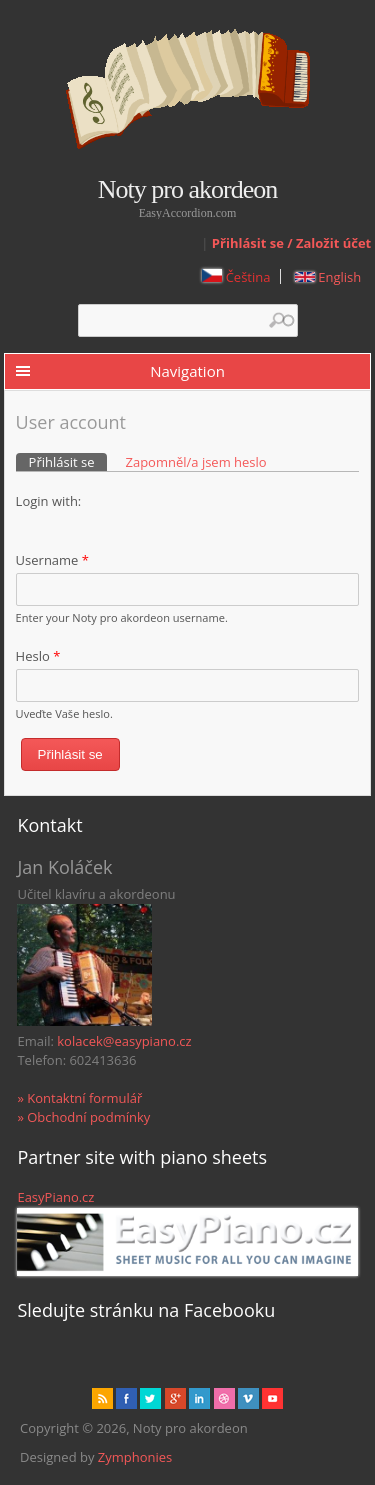  Describe the element at coordinates (236, 277) in the screenshot. I see `Čeština` at that location.